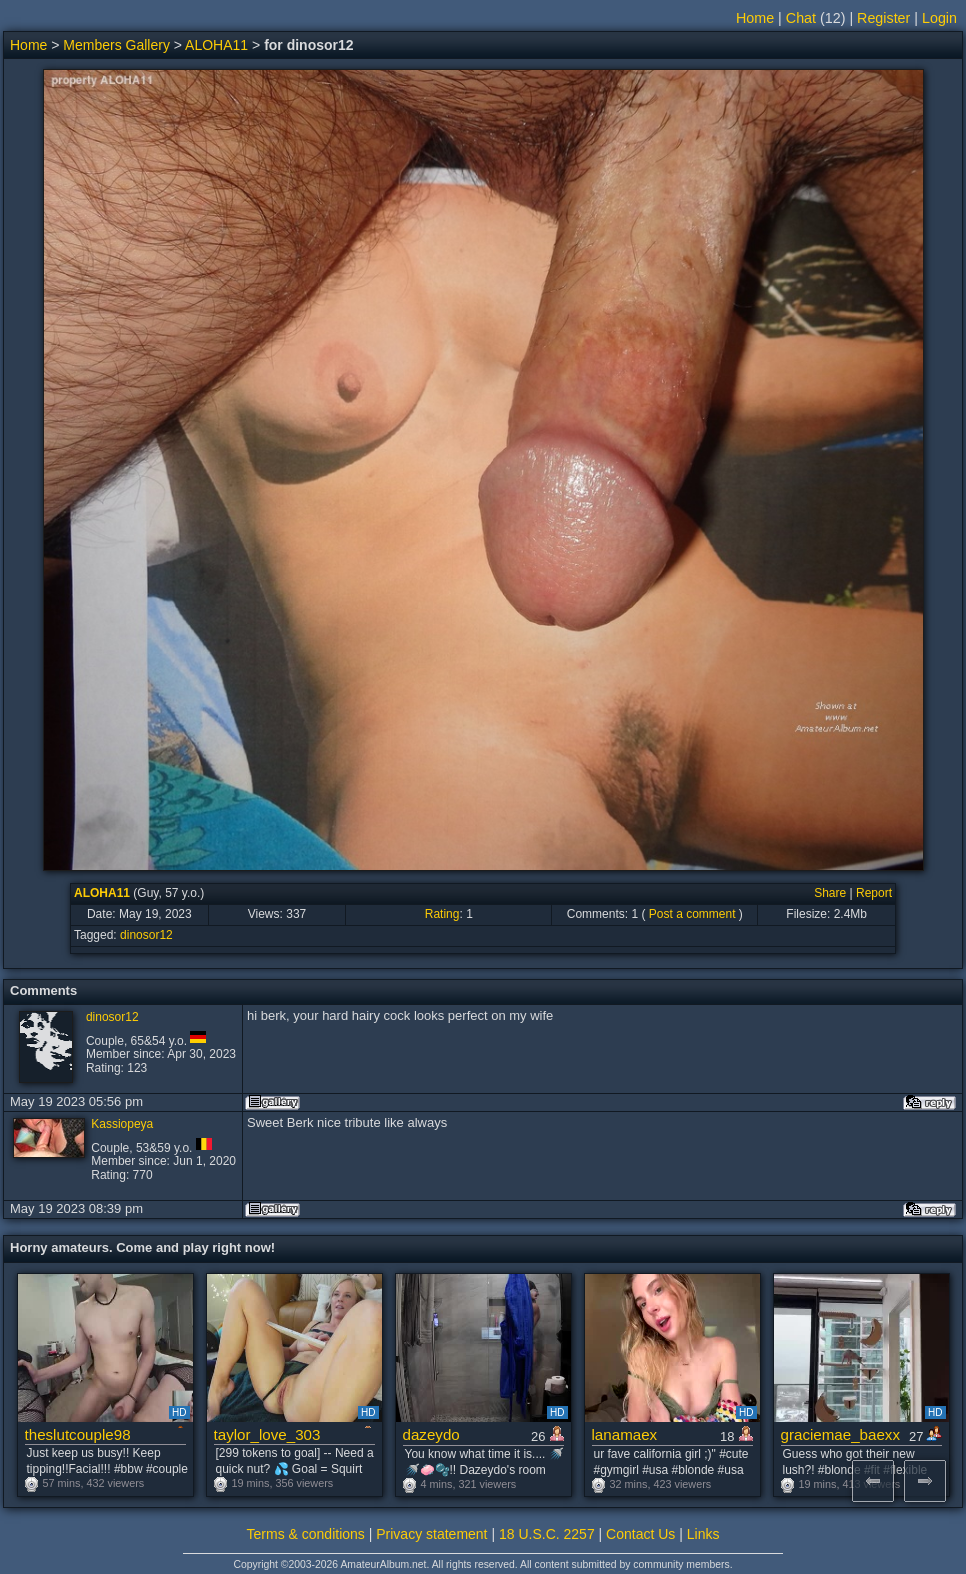  What do you see at coordinates (755, 18) in the screenshot?
I see `Home` at bounding box center [755, 18].